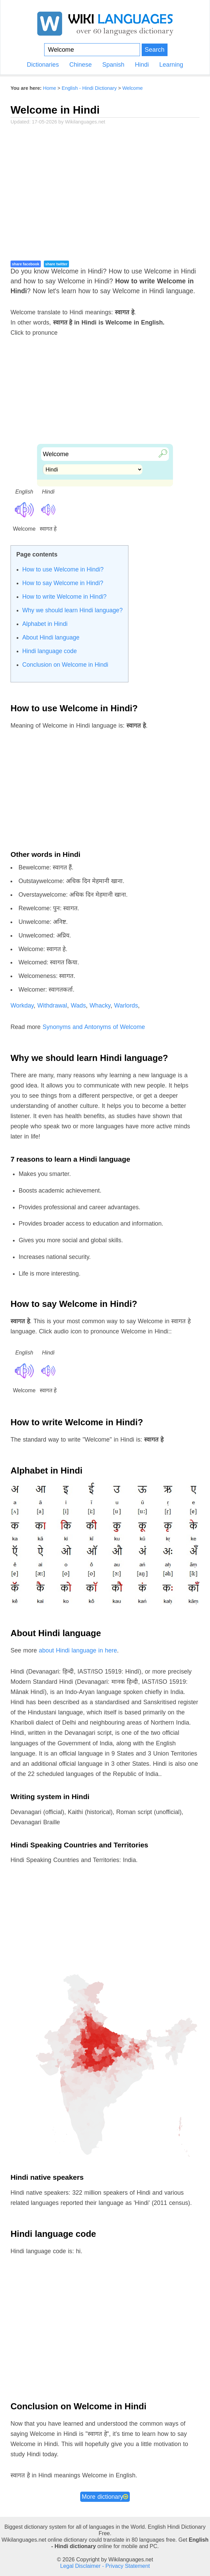 The image size is (210, 2576). What do you see at coordinates (113, 64) in the screenshot?
I see `Spanish` at bounding box center [113, 64].